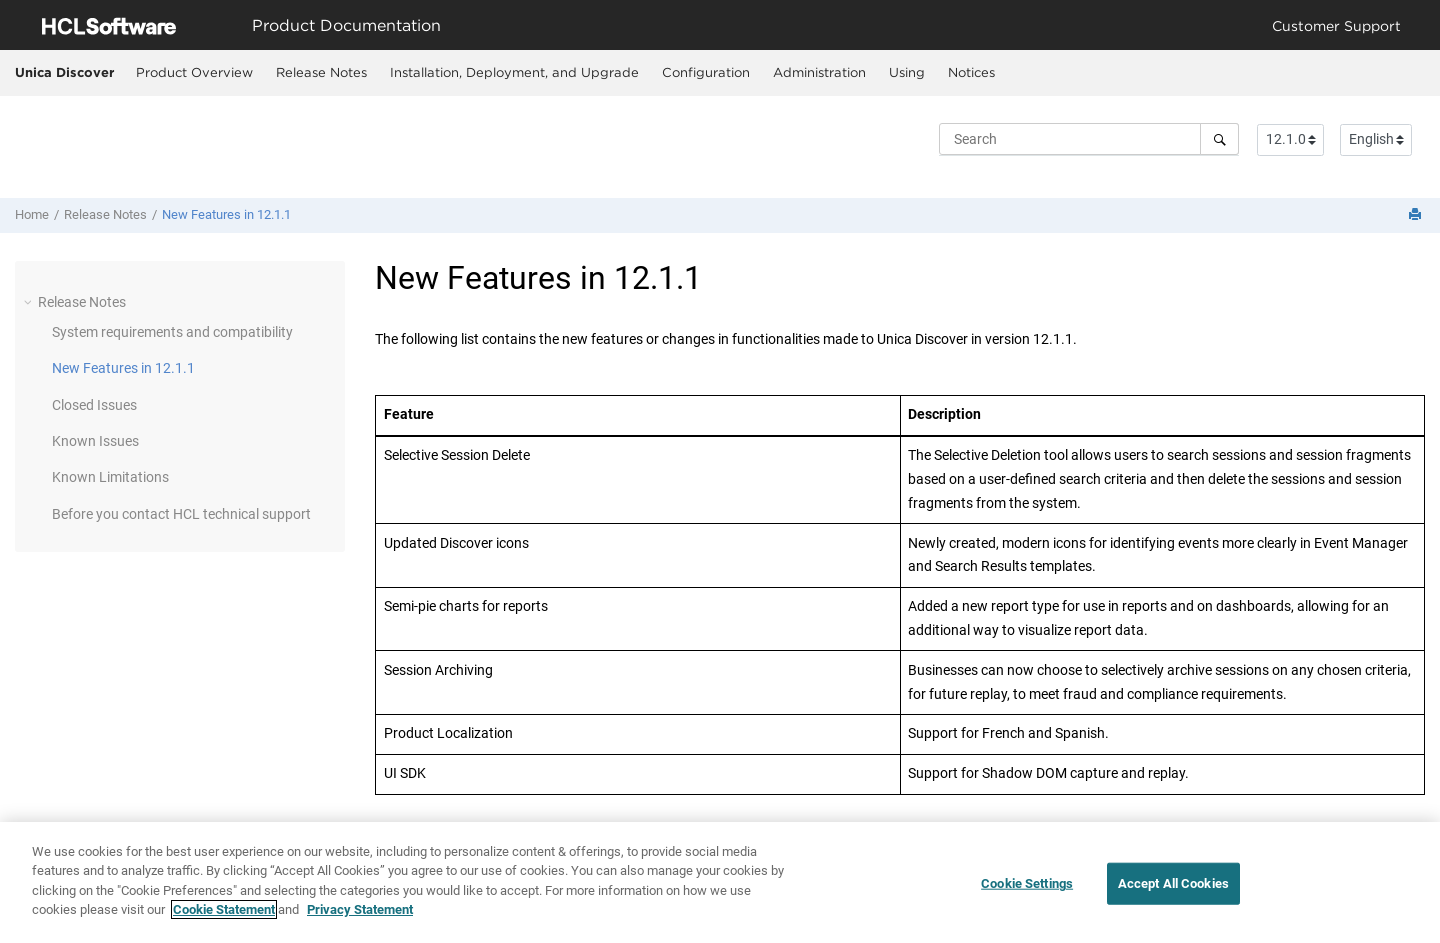  I want to click on Administration, so click(819, 72).